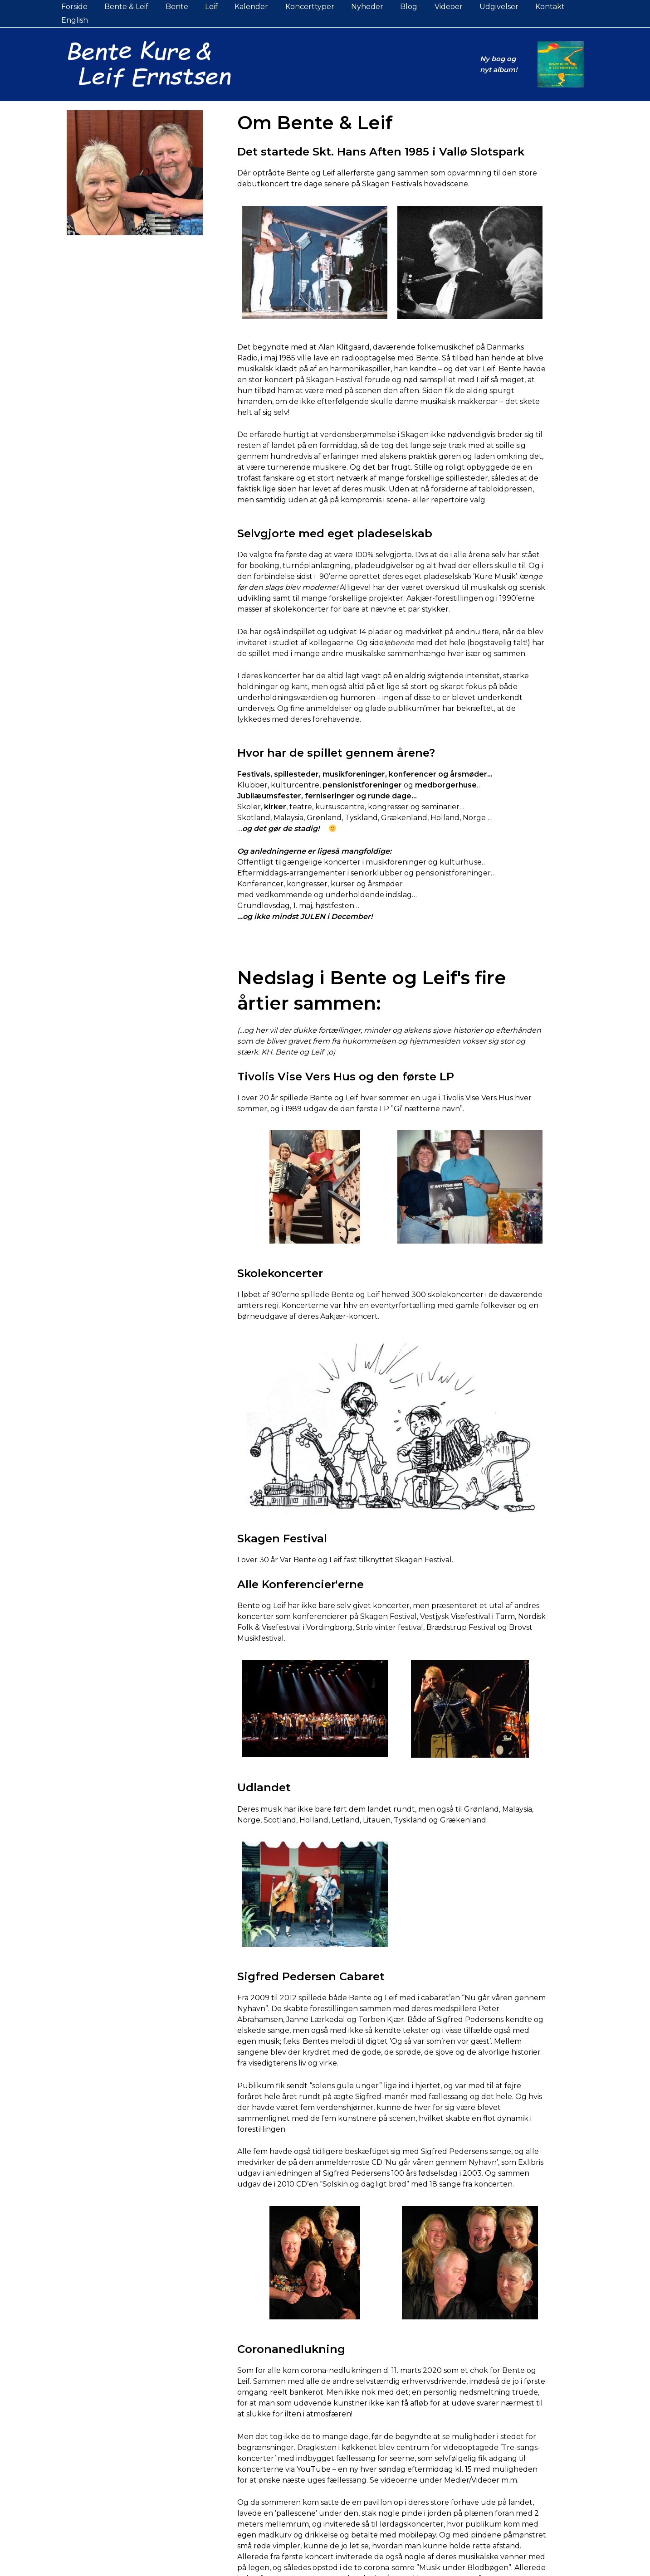 This screenshot has width=650, height=2576. What do you see at coordinates (245, 6) in the screenshot?
I see `Kalender` at bounding box center [245, 6].